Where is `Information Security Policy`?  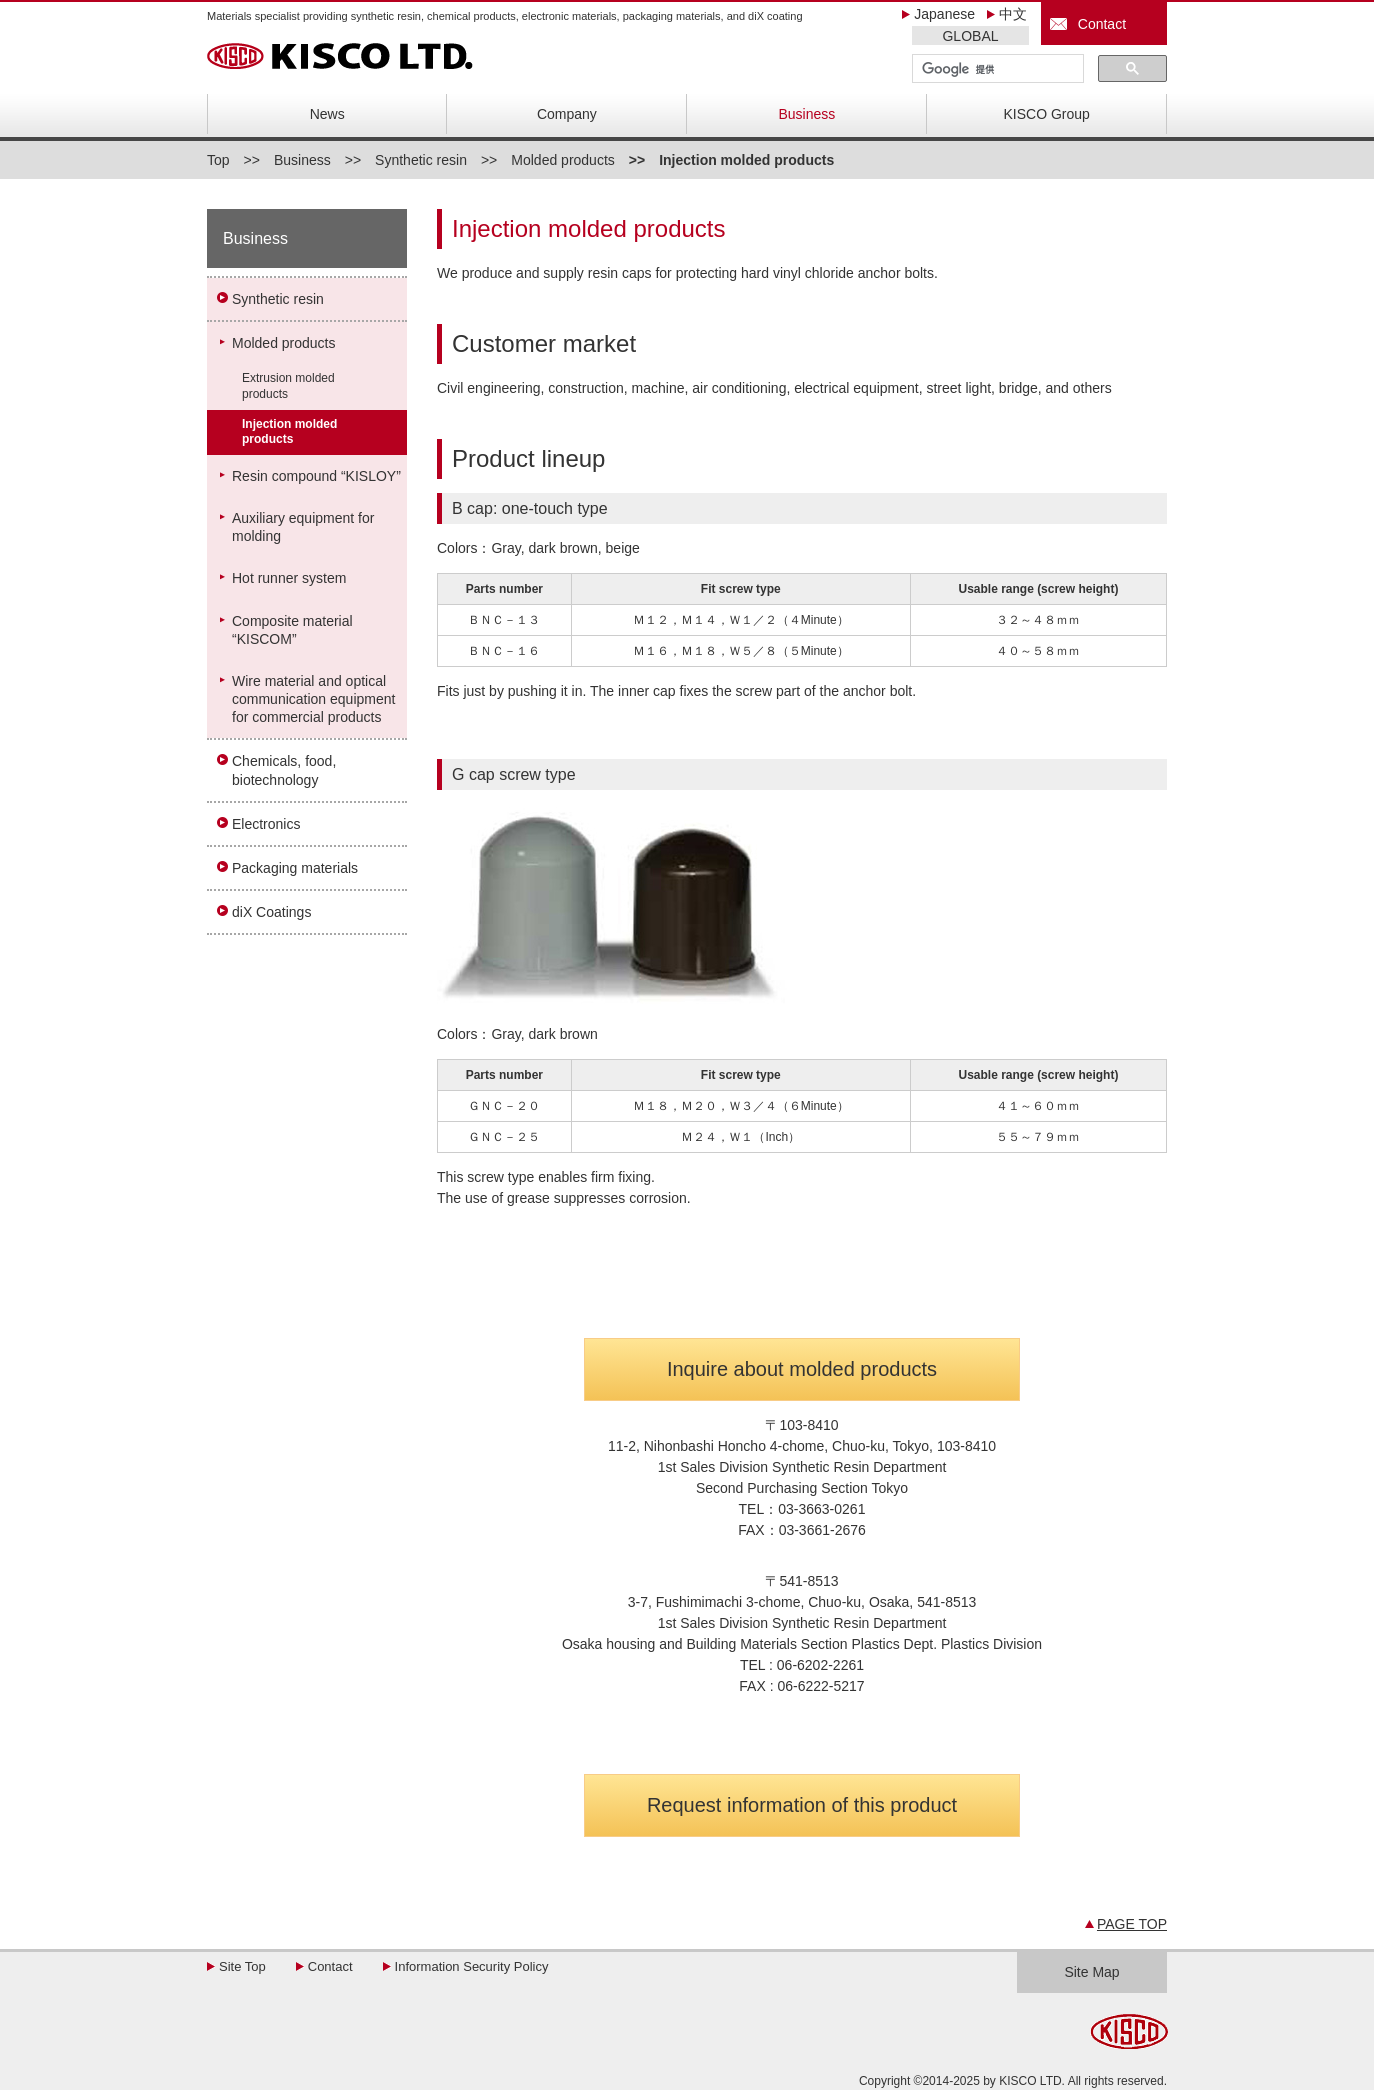
Information Security Policy is located at coordinates (472, 1966).